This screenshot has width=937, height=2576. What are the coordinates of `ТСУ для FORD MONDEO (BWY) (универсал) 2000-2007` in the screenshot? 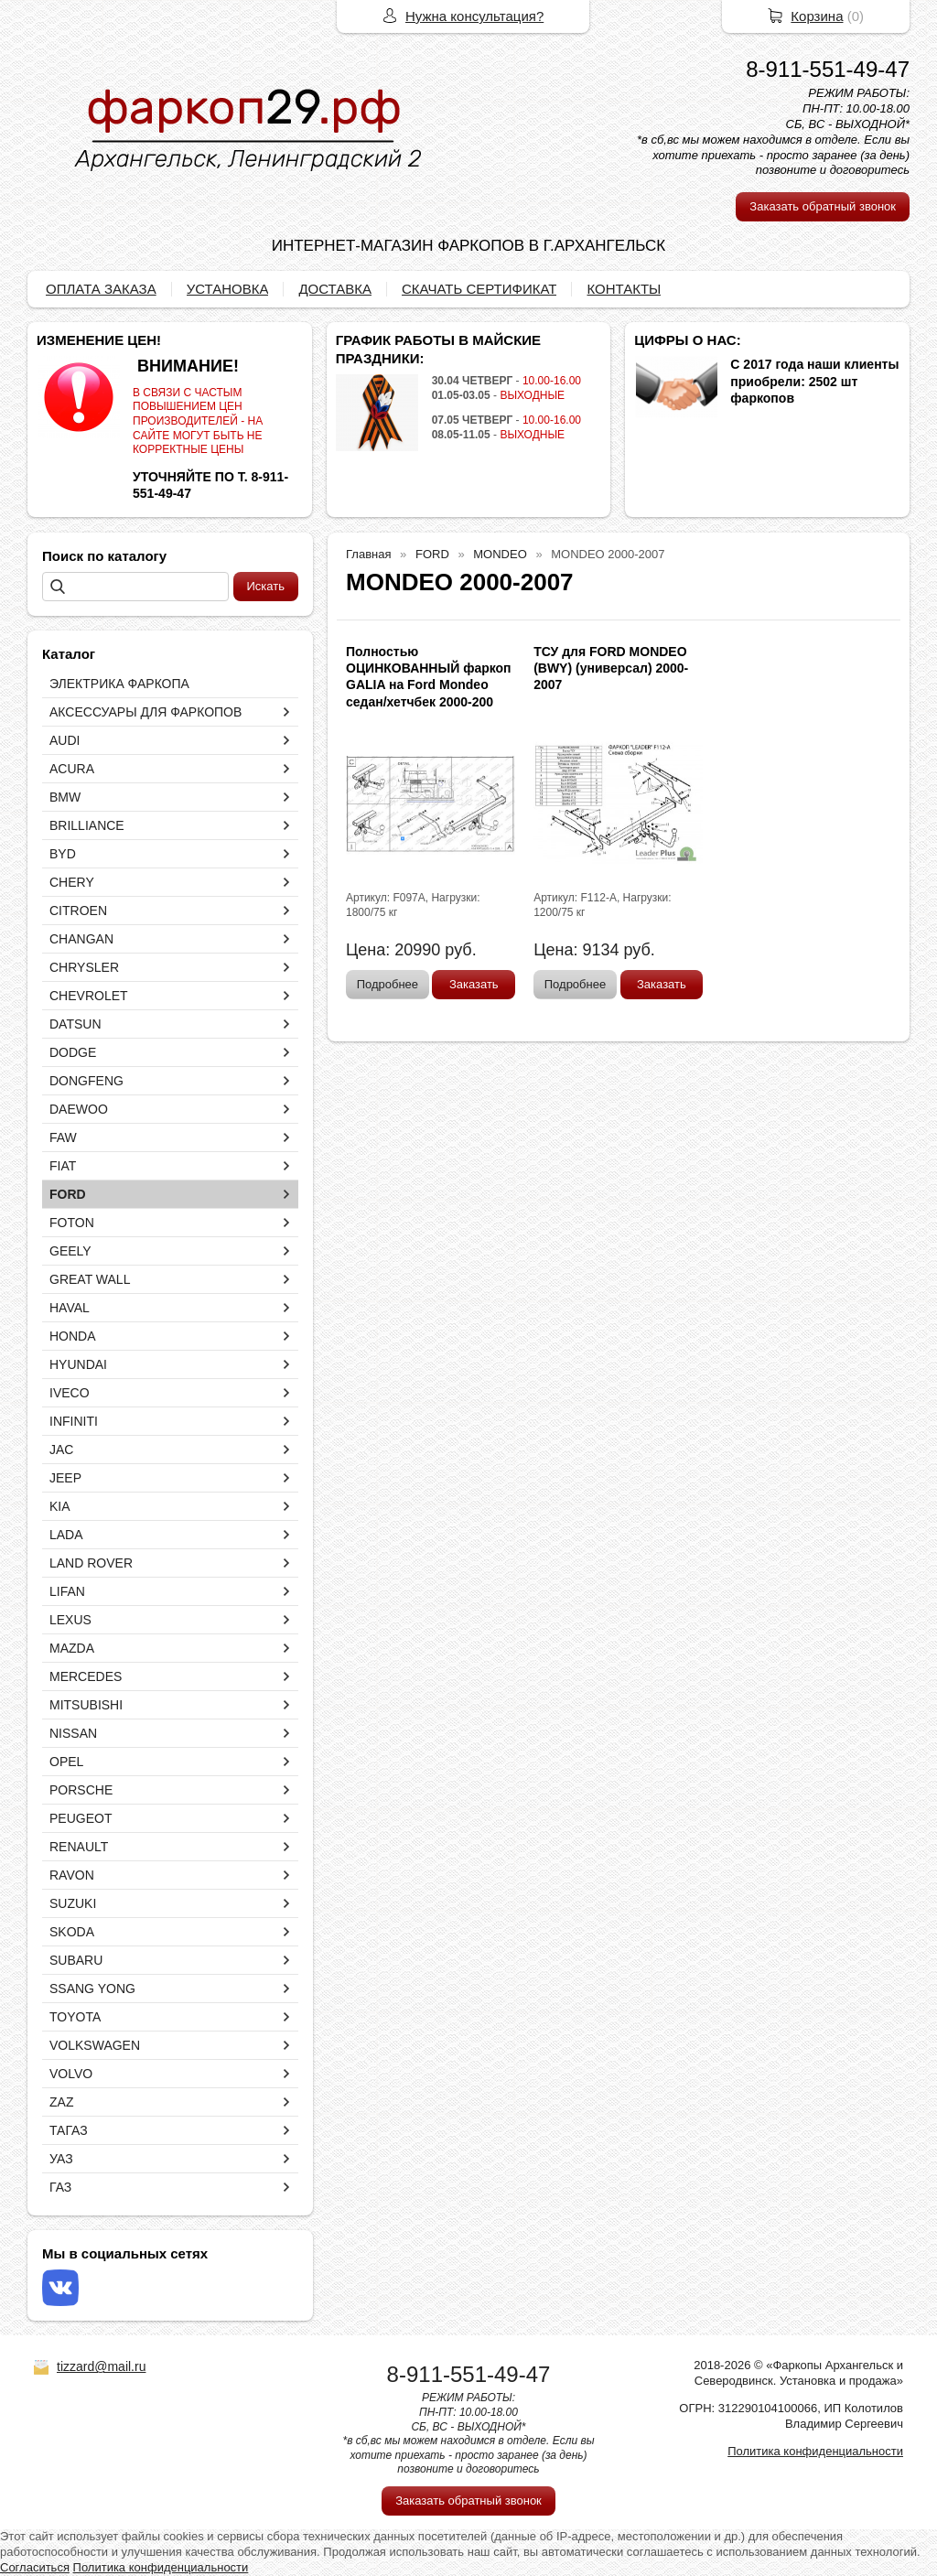 It's located at (610, 668).